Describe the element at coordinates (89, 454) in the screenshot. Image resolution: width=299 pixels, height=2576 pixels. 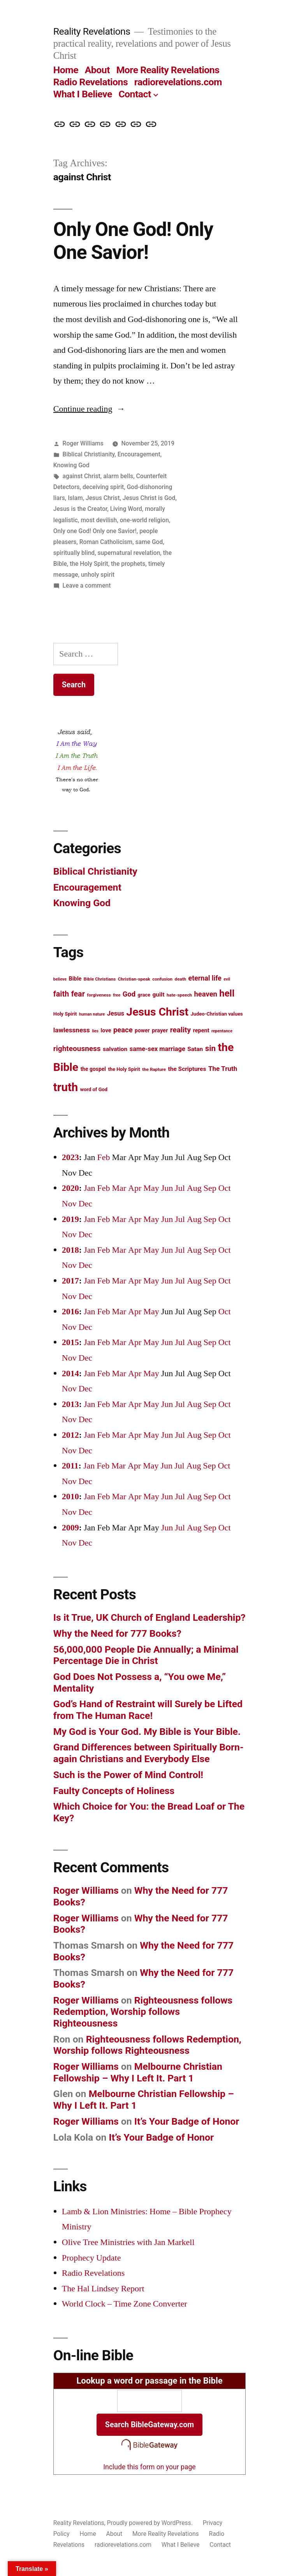
I see `Biblical Christianity` at that location.